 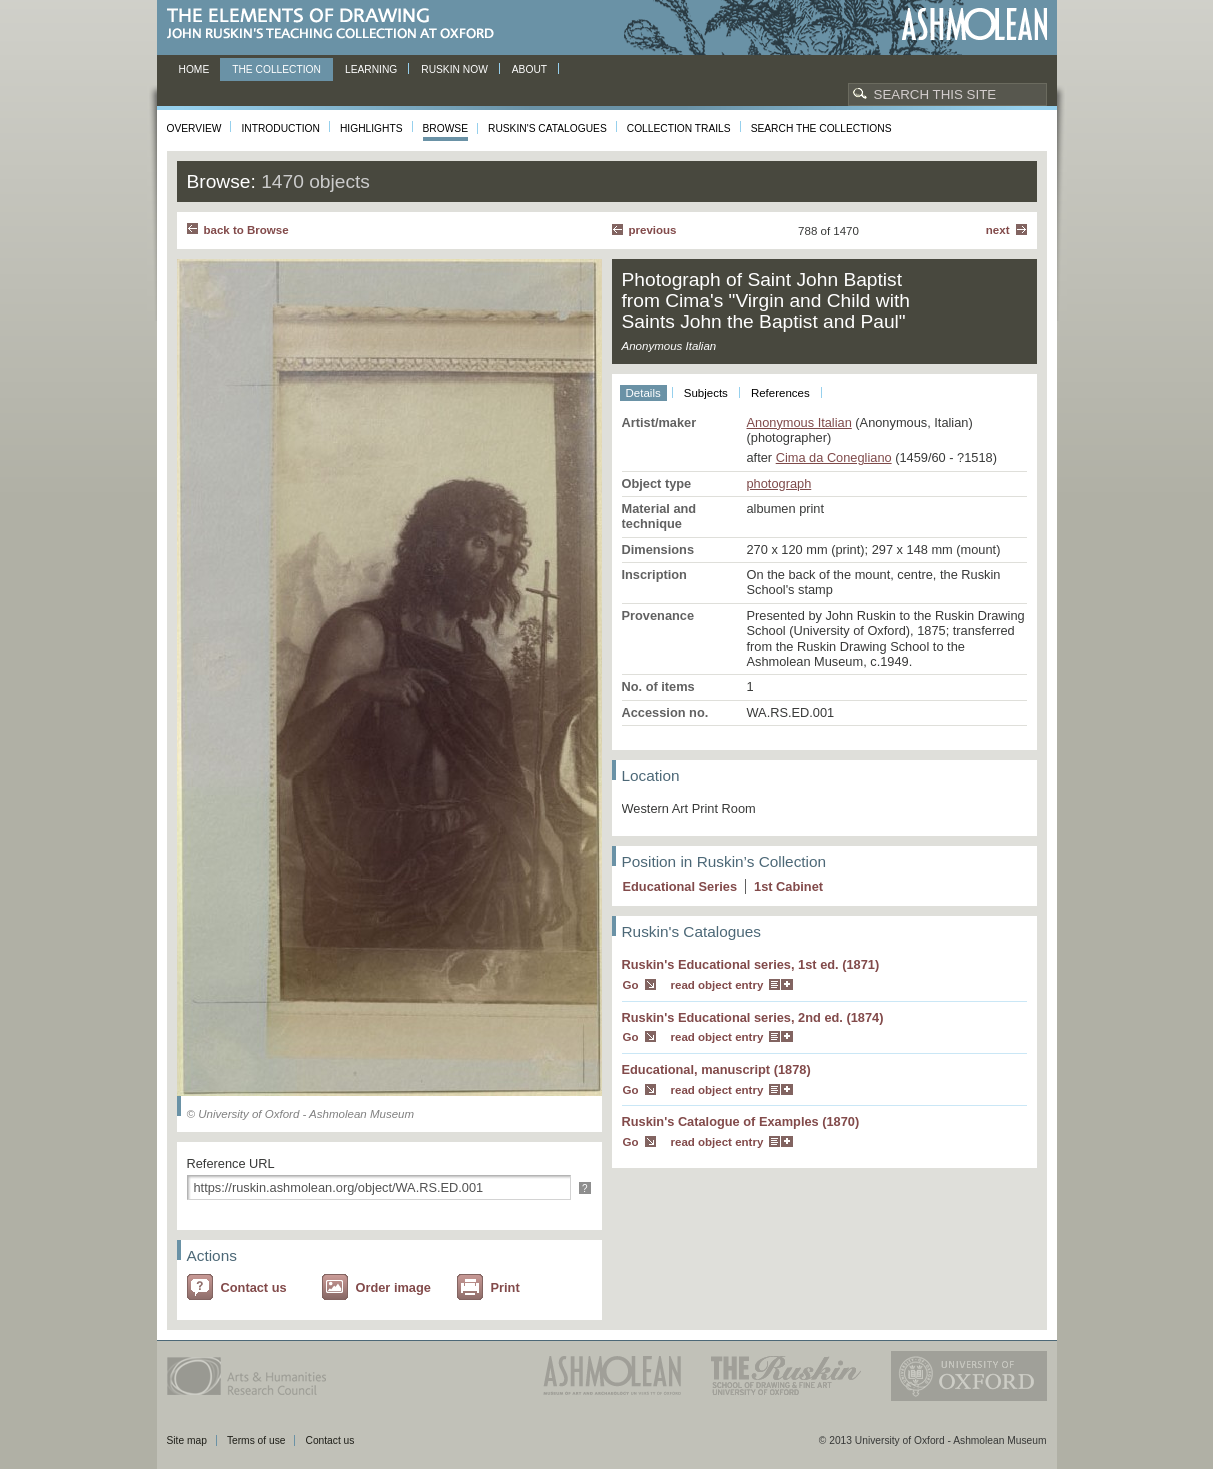 I want to click on Go, so click(x=631, y=985).